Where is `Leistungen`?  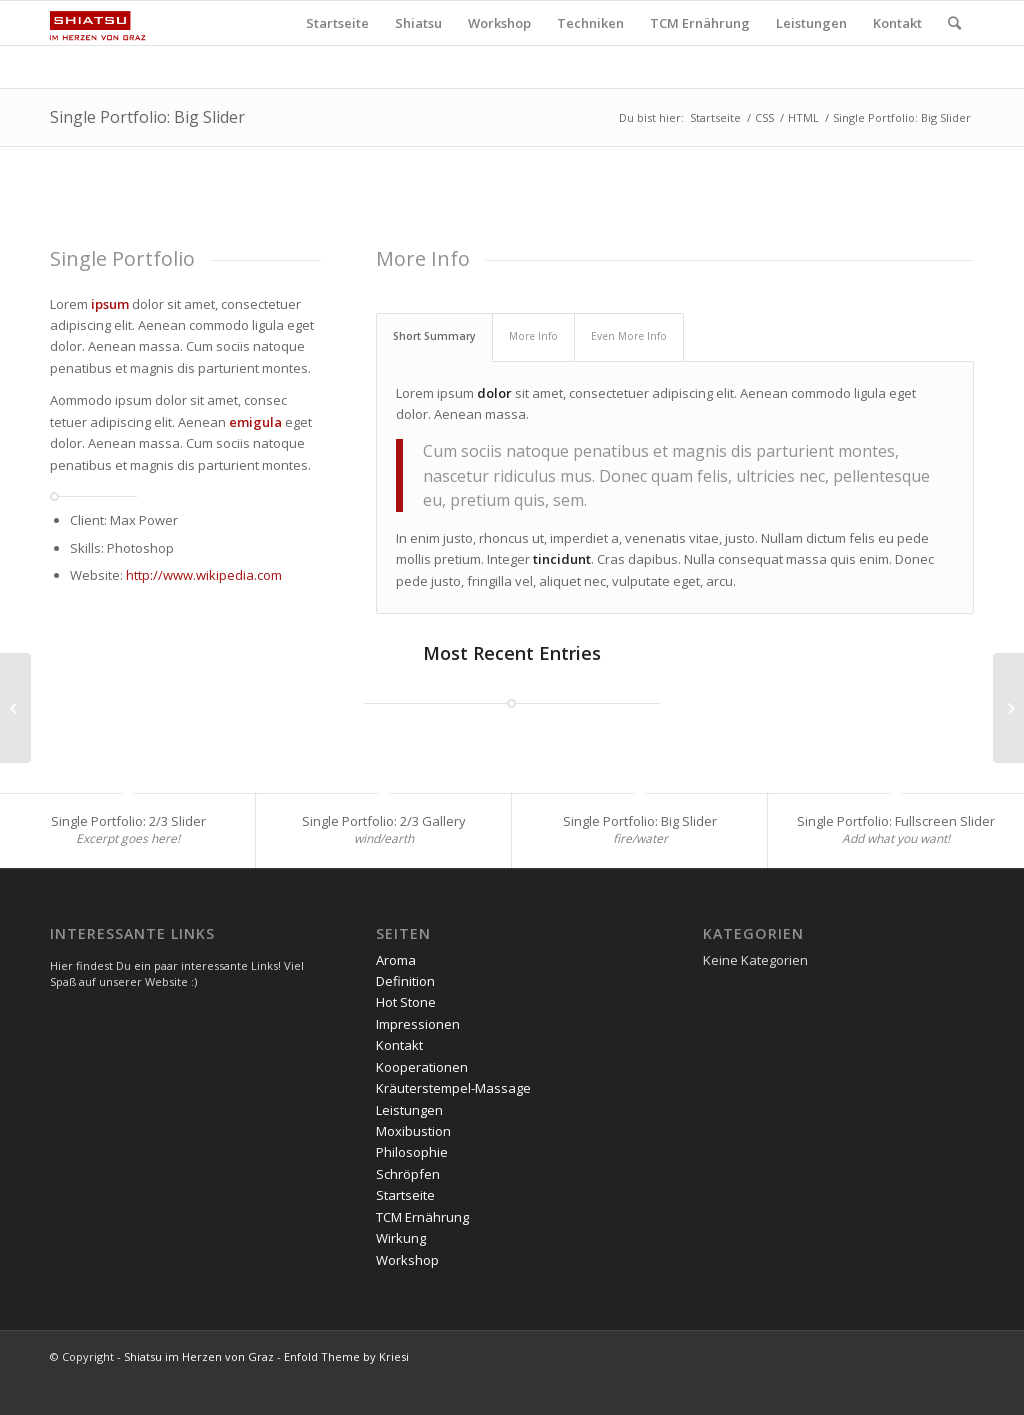
Leistungen is located at coordinates (409, 1110).